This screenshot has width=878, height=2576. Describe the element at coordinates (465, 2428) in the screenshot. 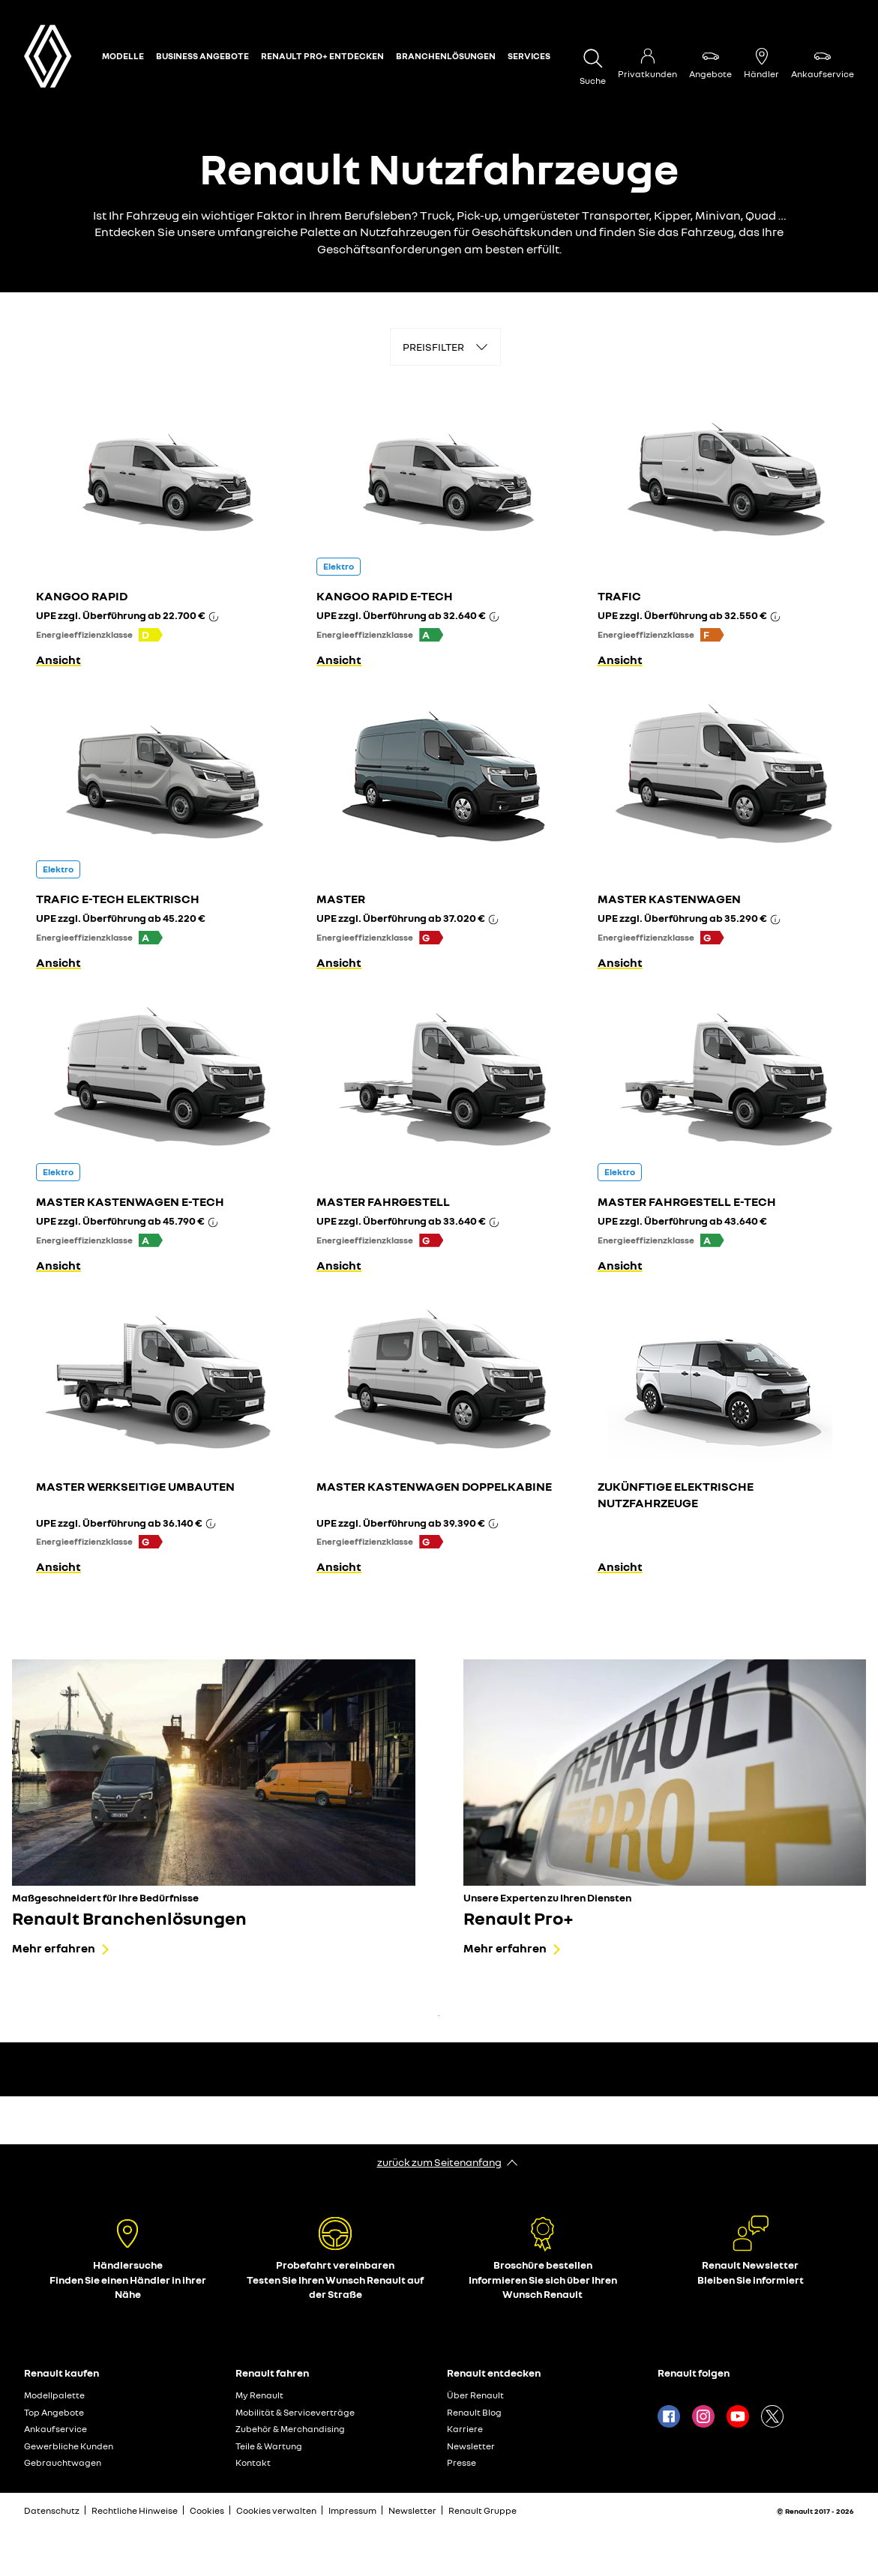

I see `Karriere` at that location.